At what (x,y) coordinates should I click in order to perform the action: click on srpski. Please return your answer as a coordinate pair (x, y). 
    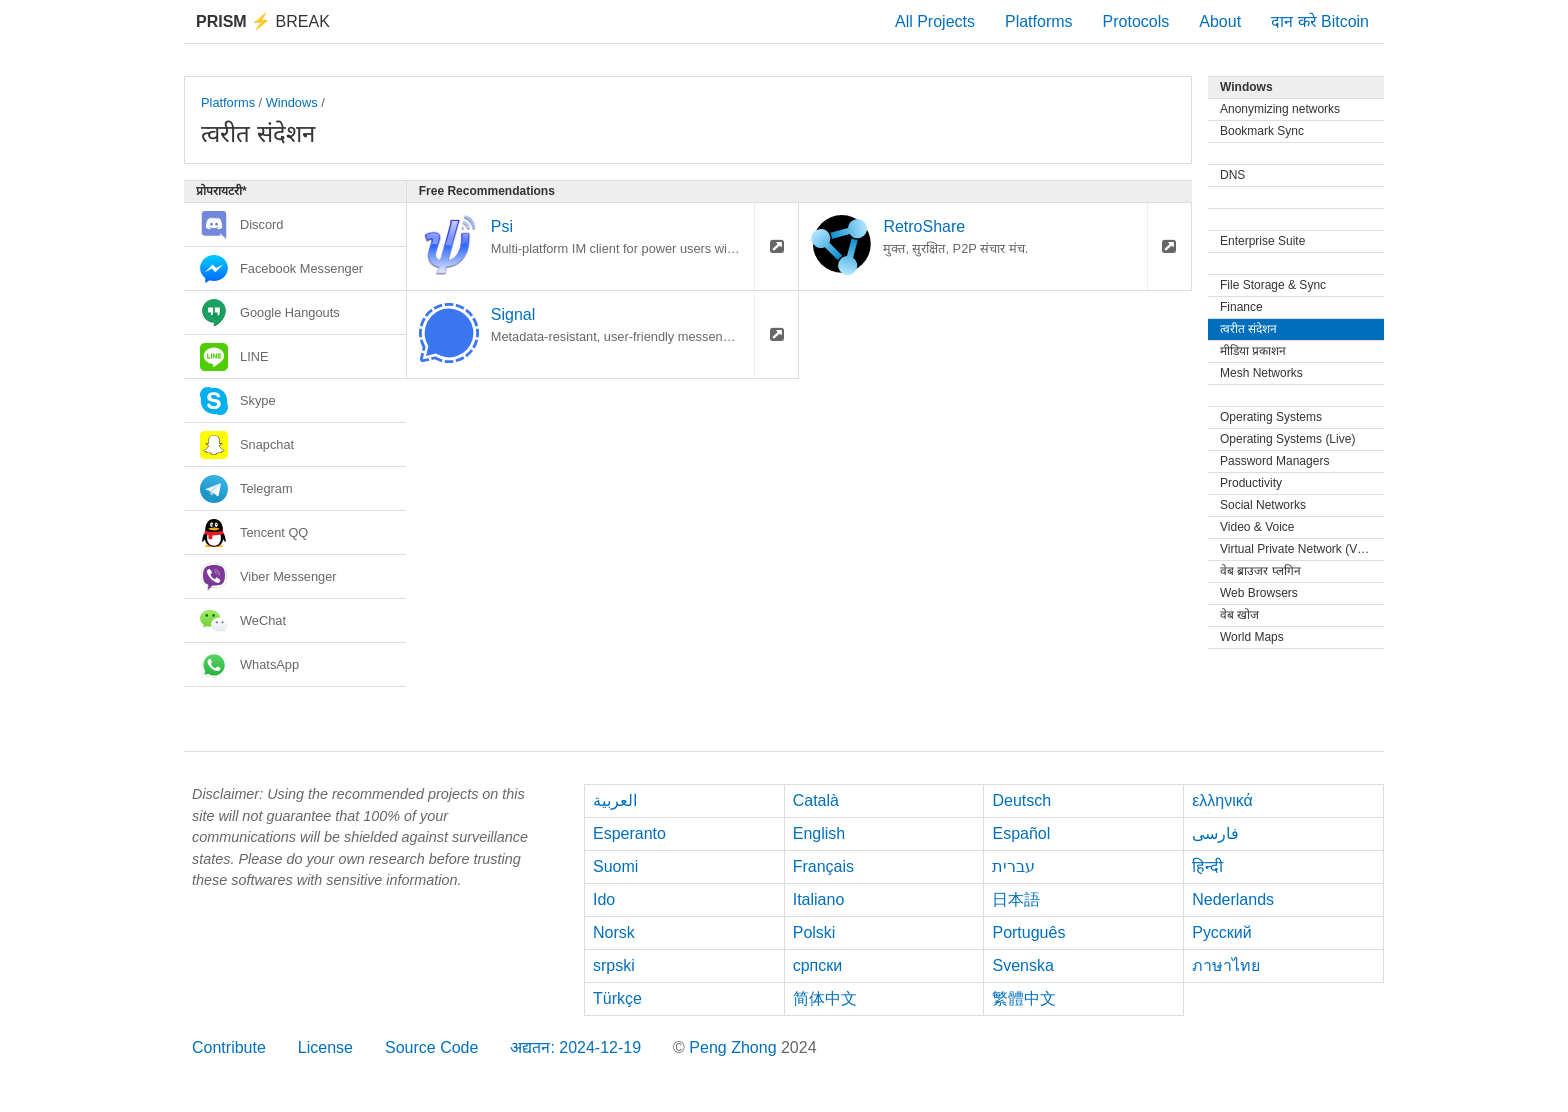
    Looking at the image, I should click on (614, 965).